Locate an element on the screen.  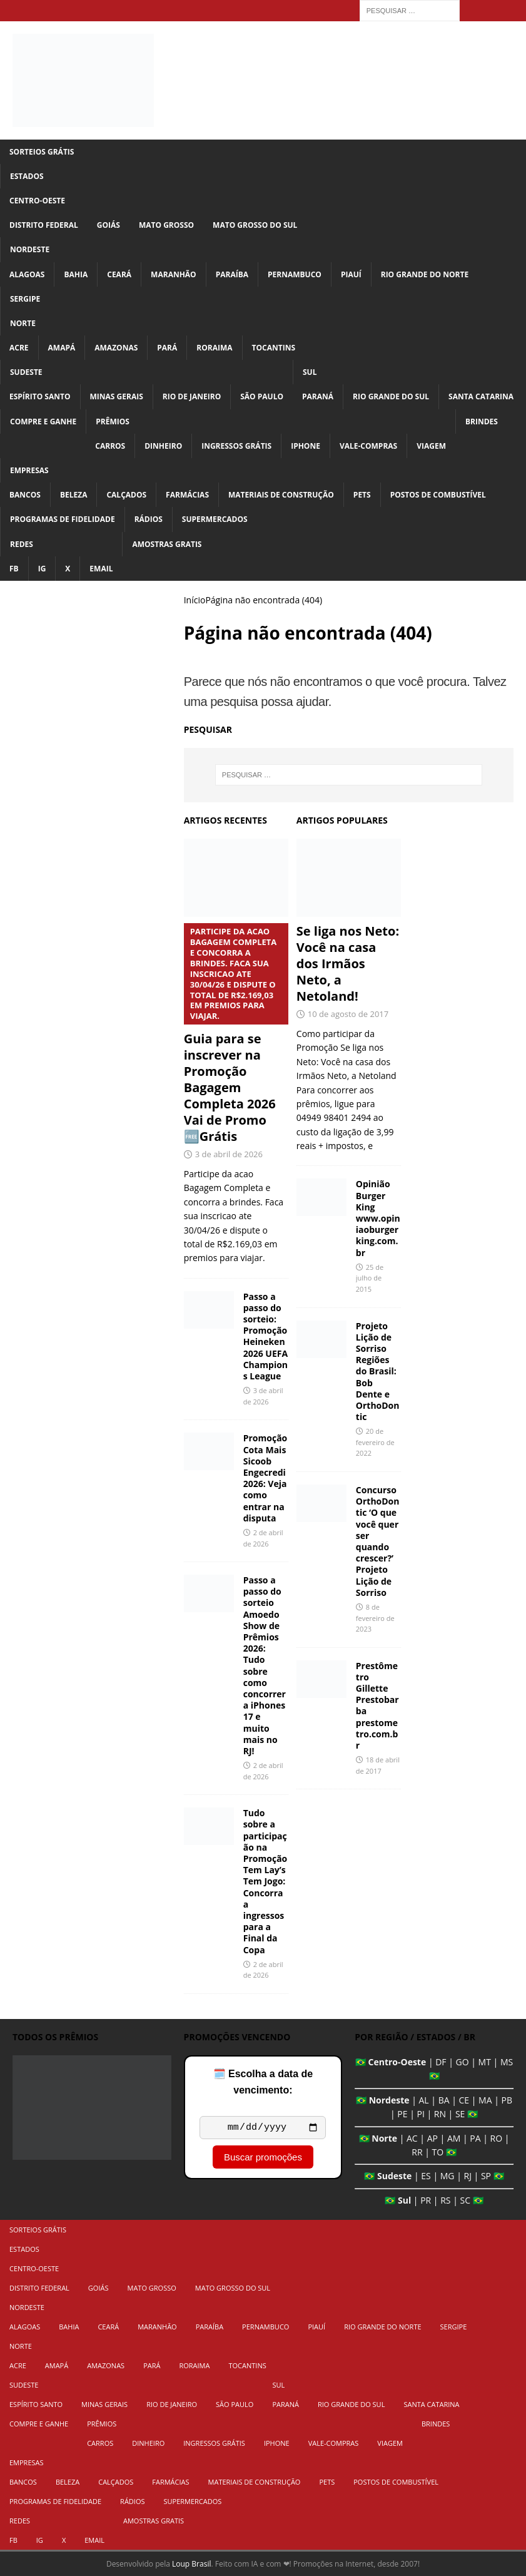
Acre is located at coordinates (19, 347).